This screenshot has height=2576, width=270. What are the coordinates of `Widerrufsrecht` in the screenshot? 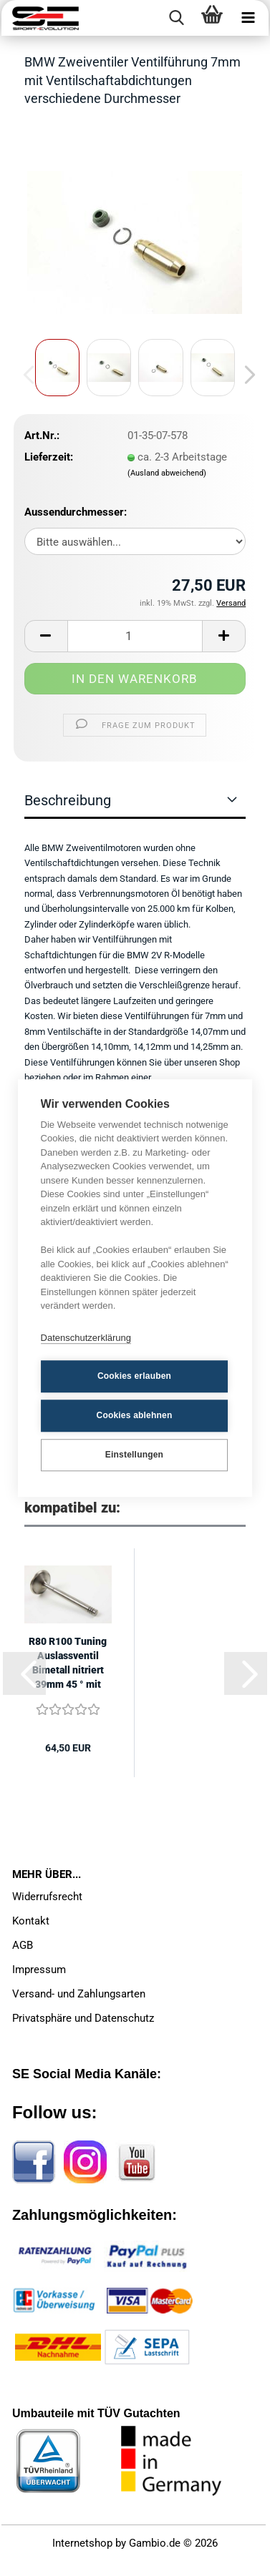 It's located at (47, 1896).